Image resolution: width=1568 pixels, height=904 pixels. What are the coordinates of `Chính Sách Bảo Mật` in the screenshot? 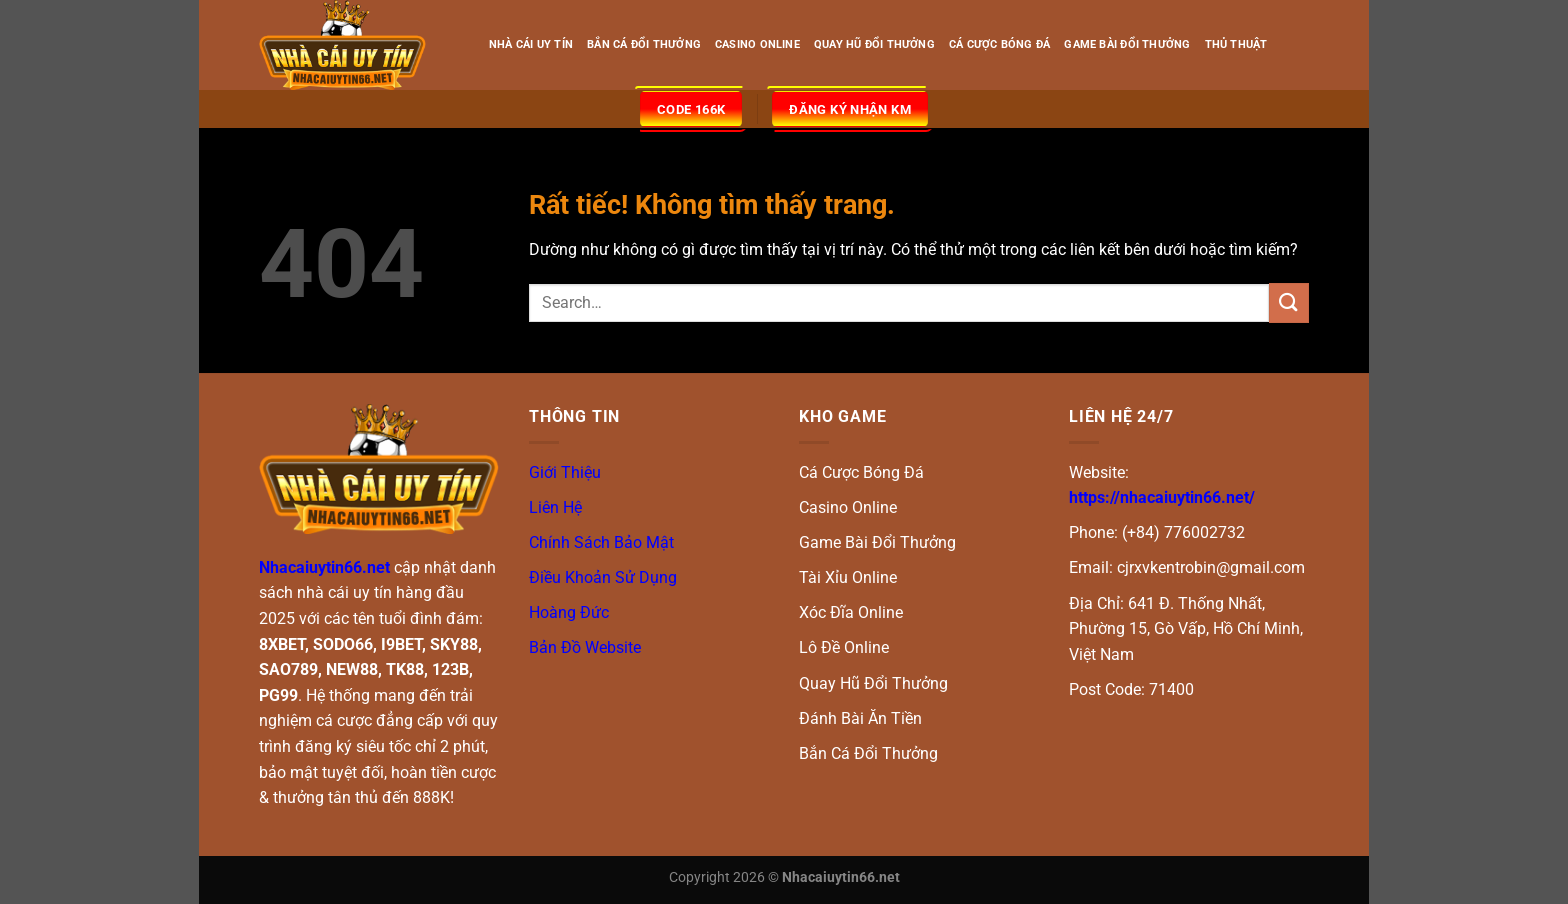 It's located at (601, 542).